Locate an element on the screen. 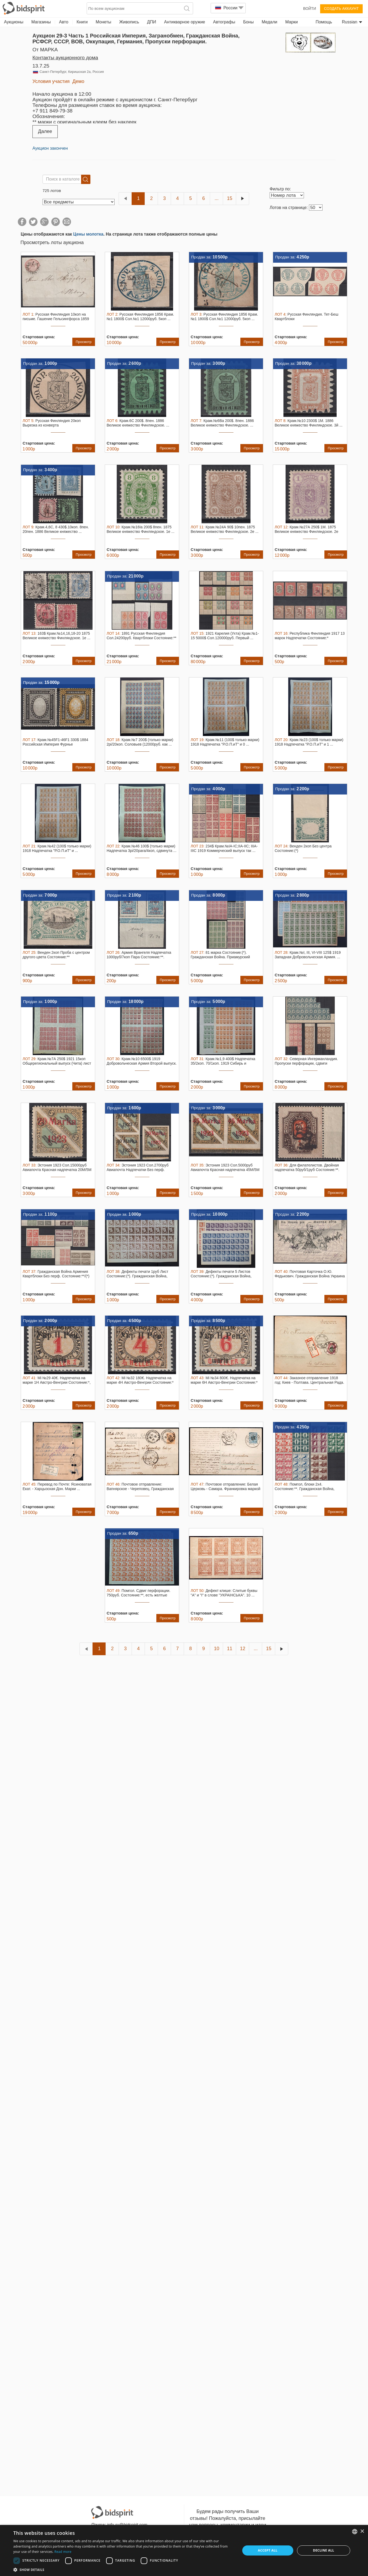  Помощь is located at coordinates (324, 22).